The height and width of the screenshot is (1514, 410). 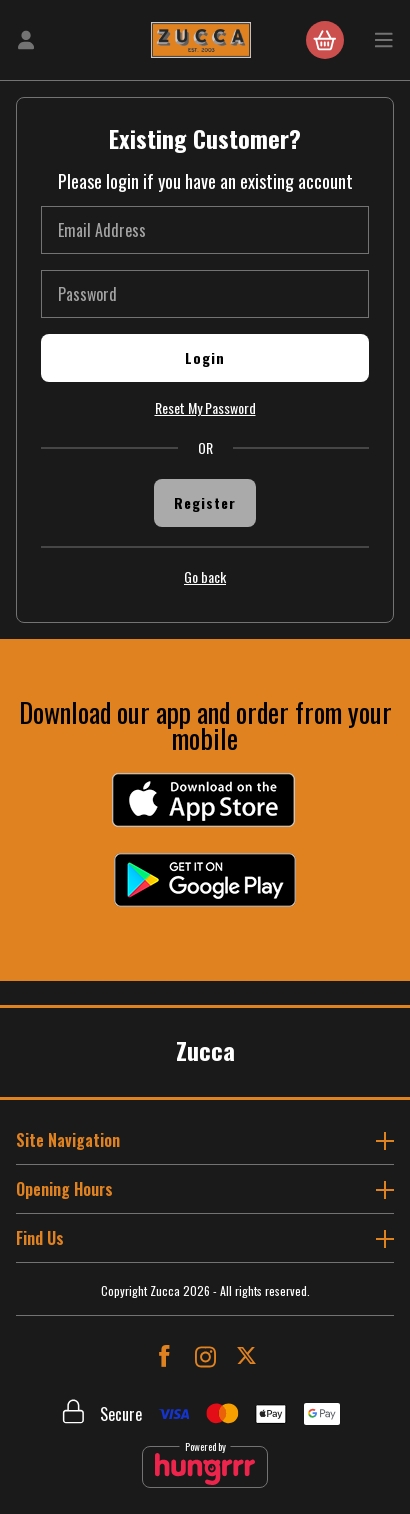 What do you see at coordinates (205, 577) in the screenshot?
I see `Go back` at bounding box center [205, 577].